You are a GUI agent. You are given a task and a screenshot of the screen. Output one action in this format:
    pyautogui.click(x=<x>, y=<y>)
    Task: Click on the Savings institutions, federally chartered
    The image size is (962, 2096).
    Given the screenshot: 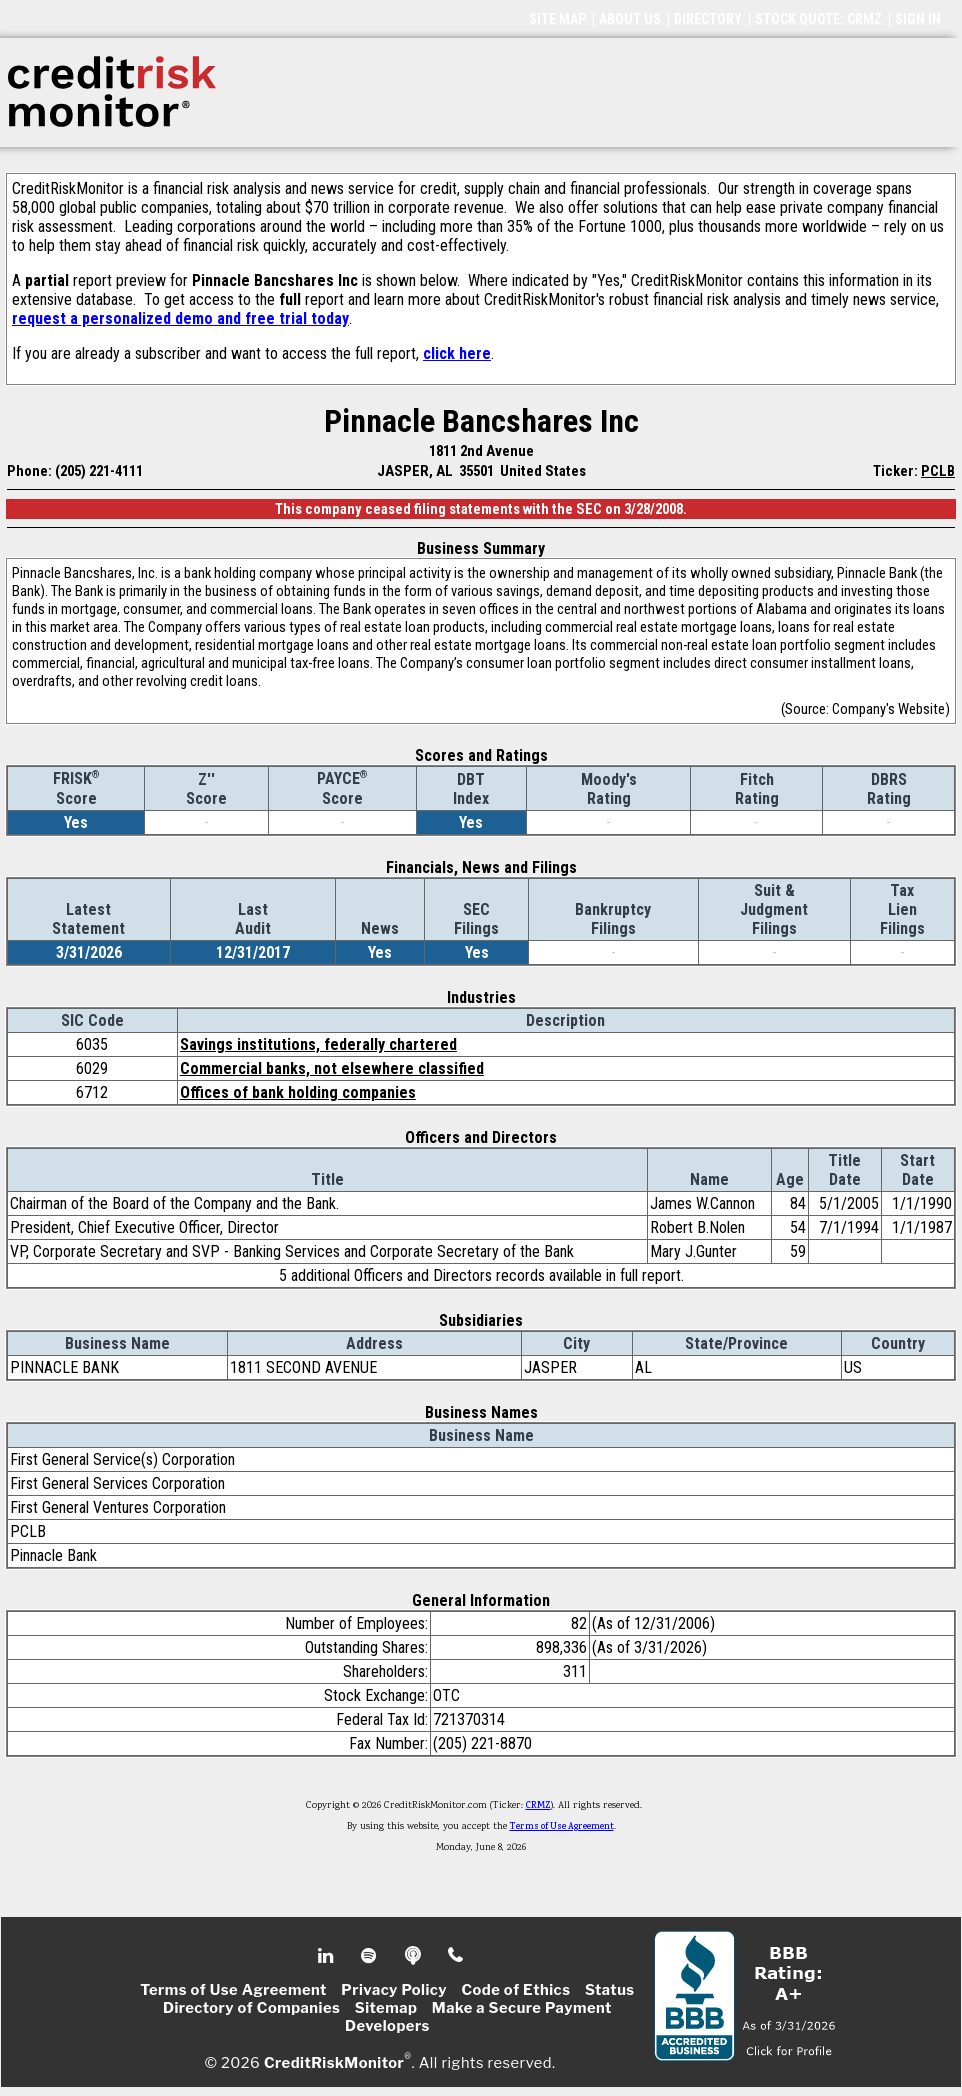 What is the action you would take?
    pyautogui.click(x=318, y=1044)
    